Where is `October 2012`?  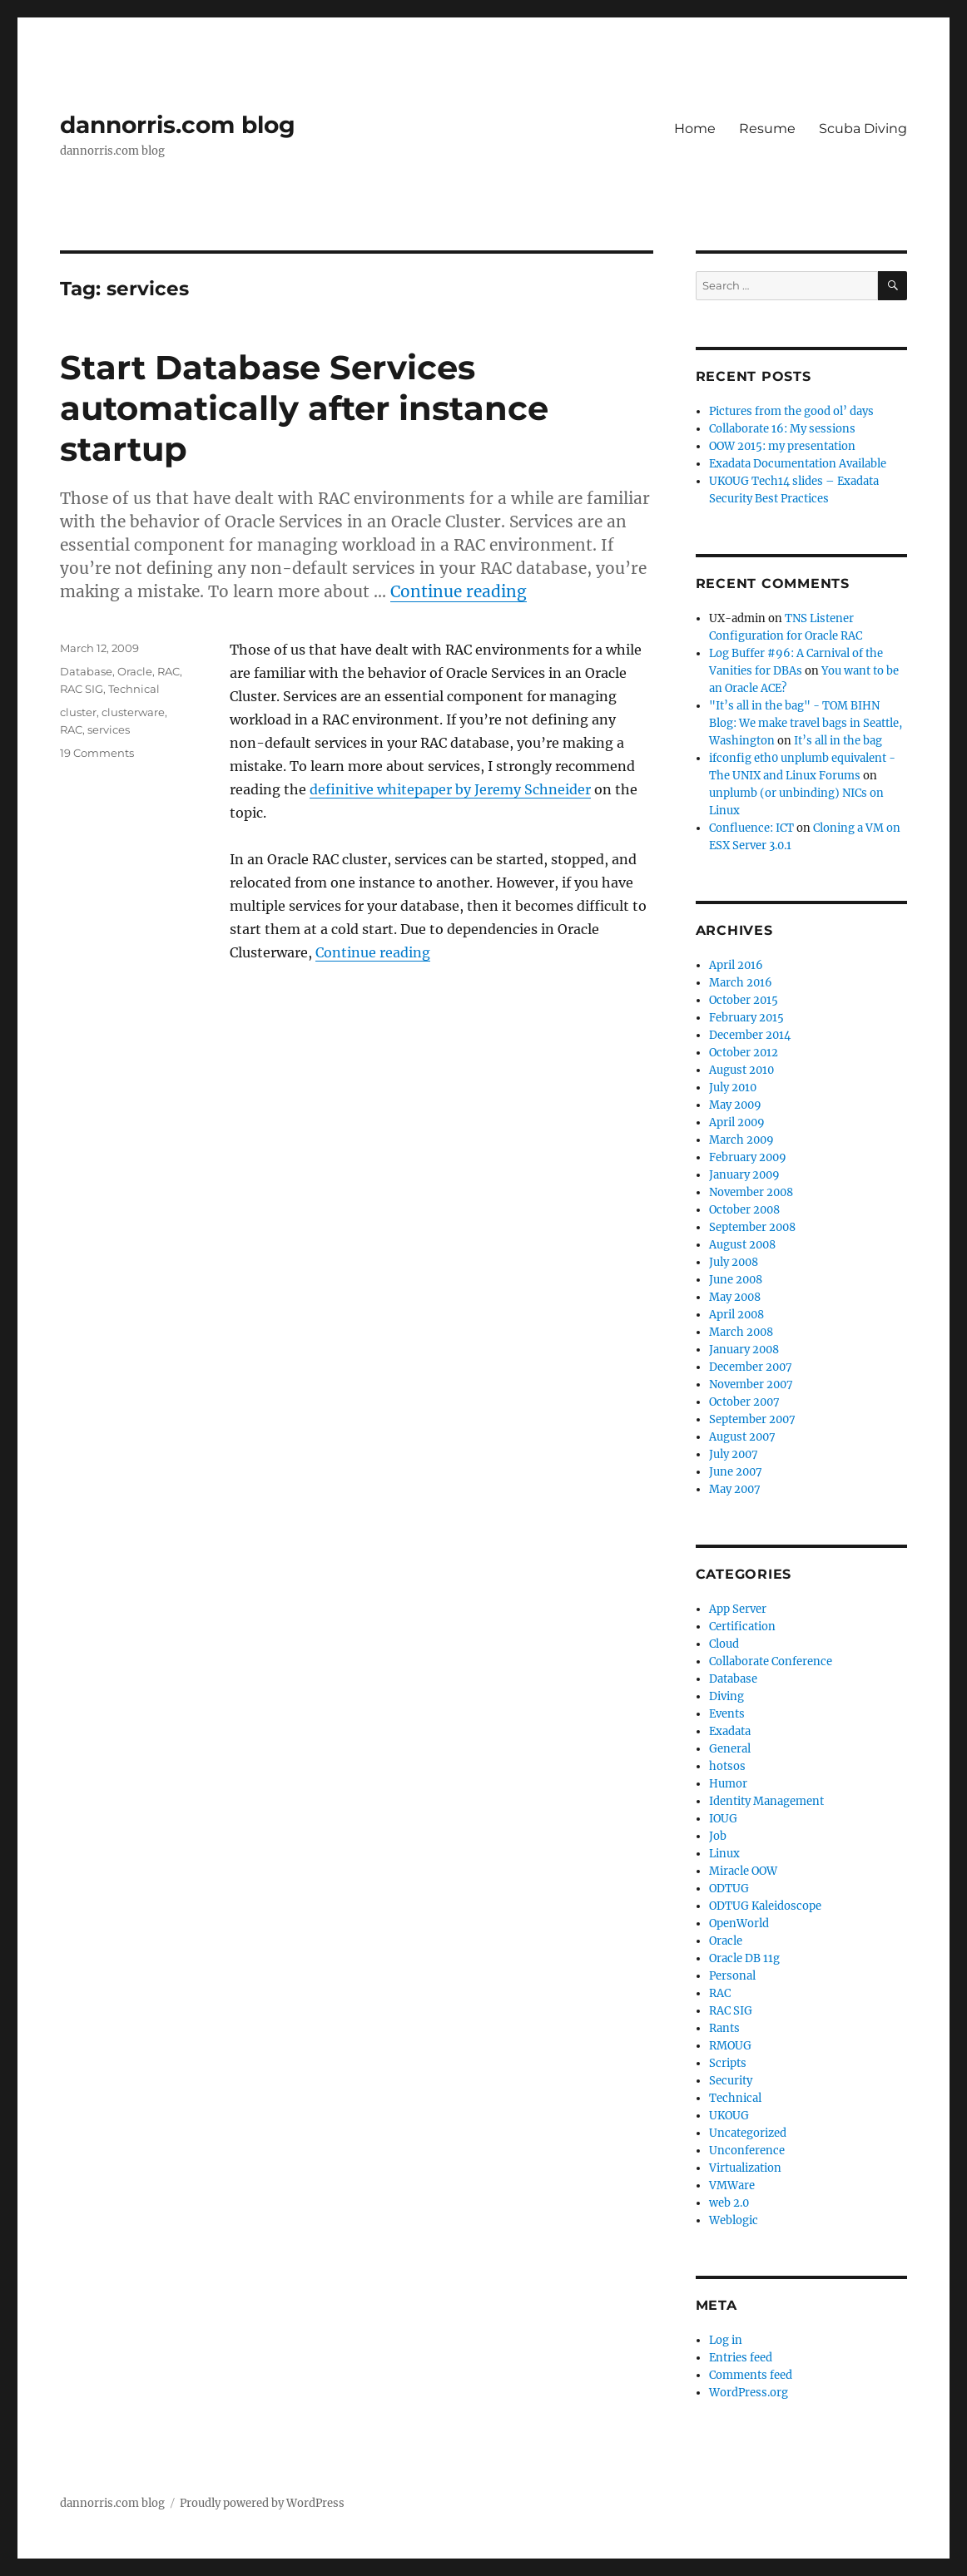
October 2012 is located at coordinates (743, 1053).